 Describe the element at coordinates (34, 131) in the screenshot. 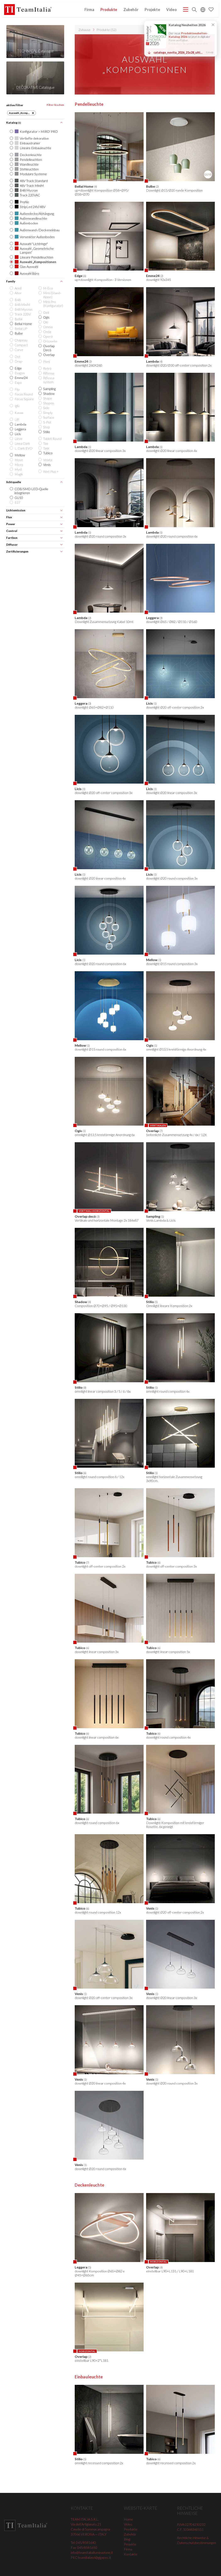

I see `Konfigurator > MIRO' PRO` at that location.